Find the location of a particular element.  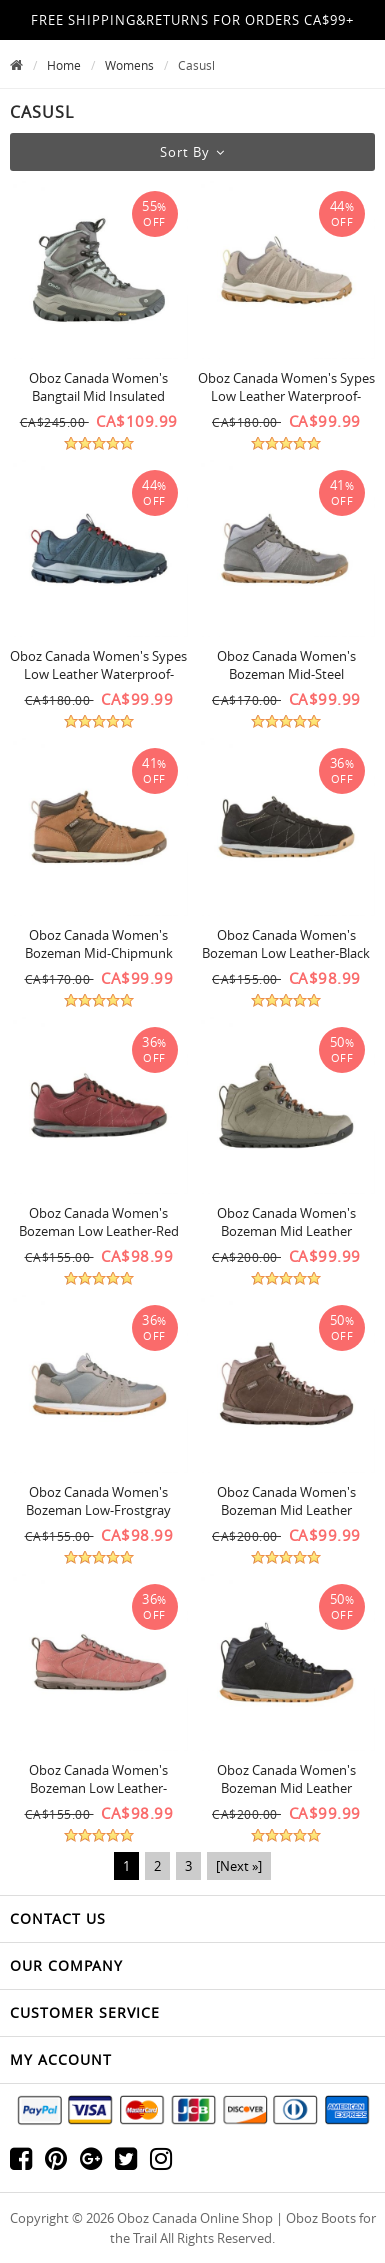

Oboz Canada Women's Bozeman Mid Leather Waterproof-Pinedale is located at coordinates (286, 1231).